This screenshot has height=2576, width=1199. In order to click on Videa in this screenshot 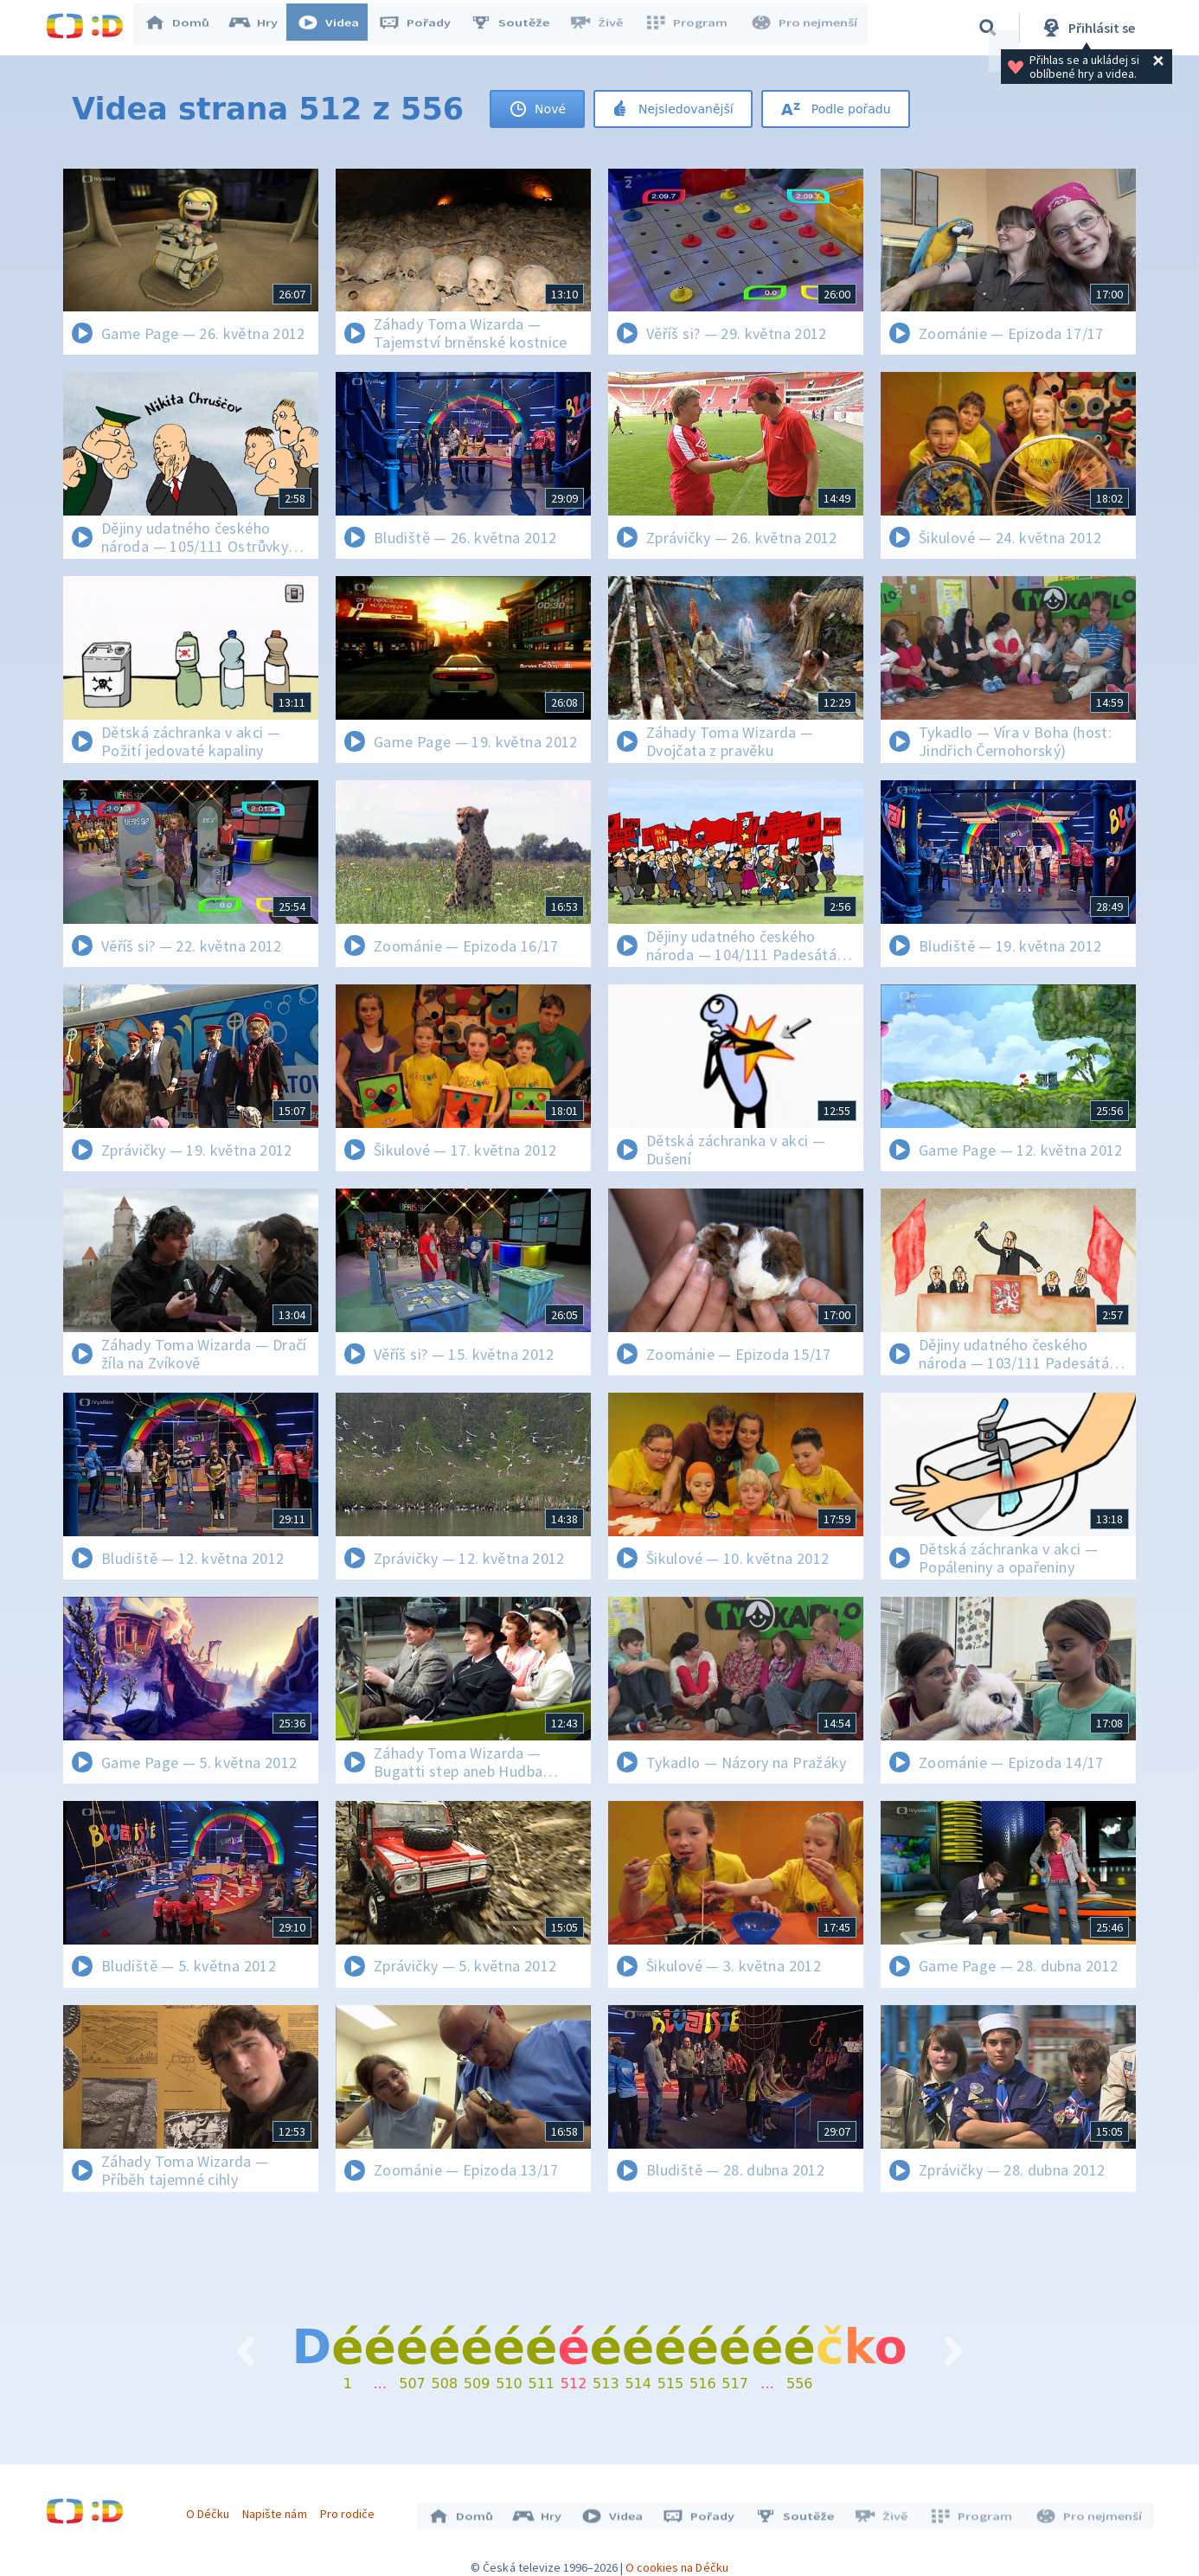, I will do `click(337, 28)`.